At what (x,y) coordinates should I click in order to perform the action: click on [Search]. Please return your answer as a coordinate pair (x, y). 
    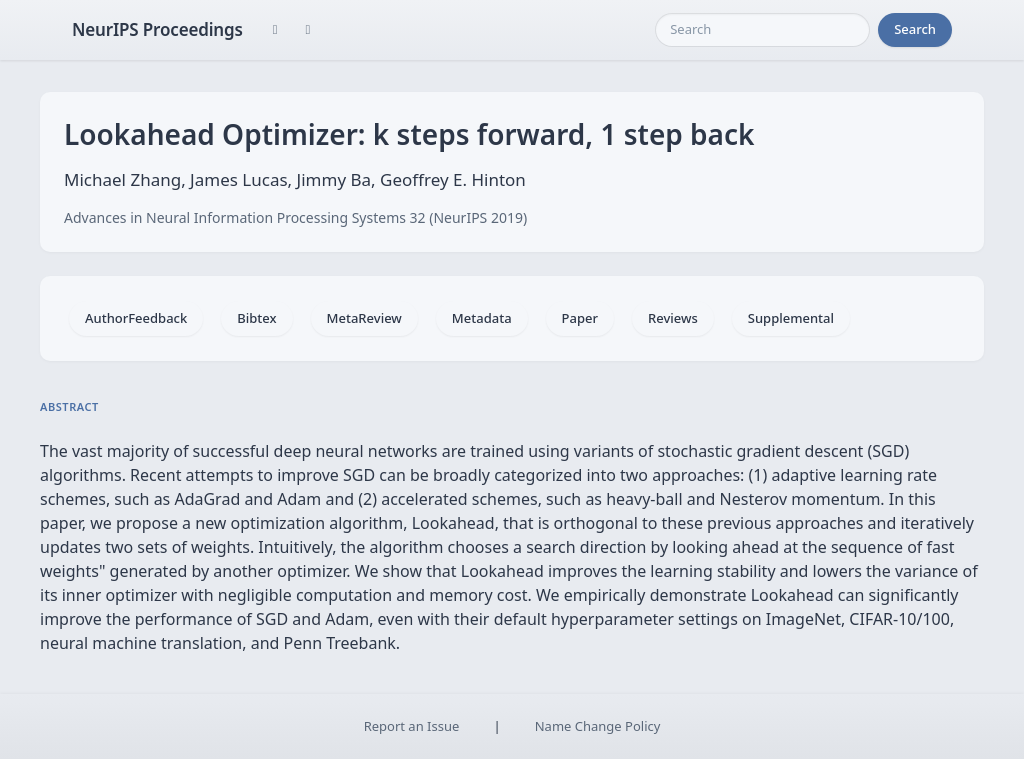
    Looking at the image, I should click on (762, 30).